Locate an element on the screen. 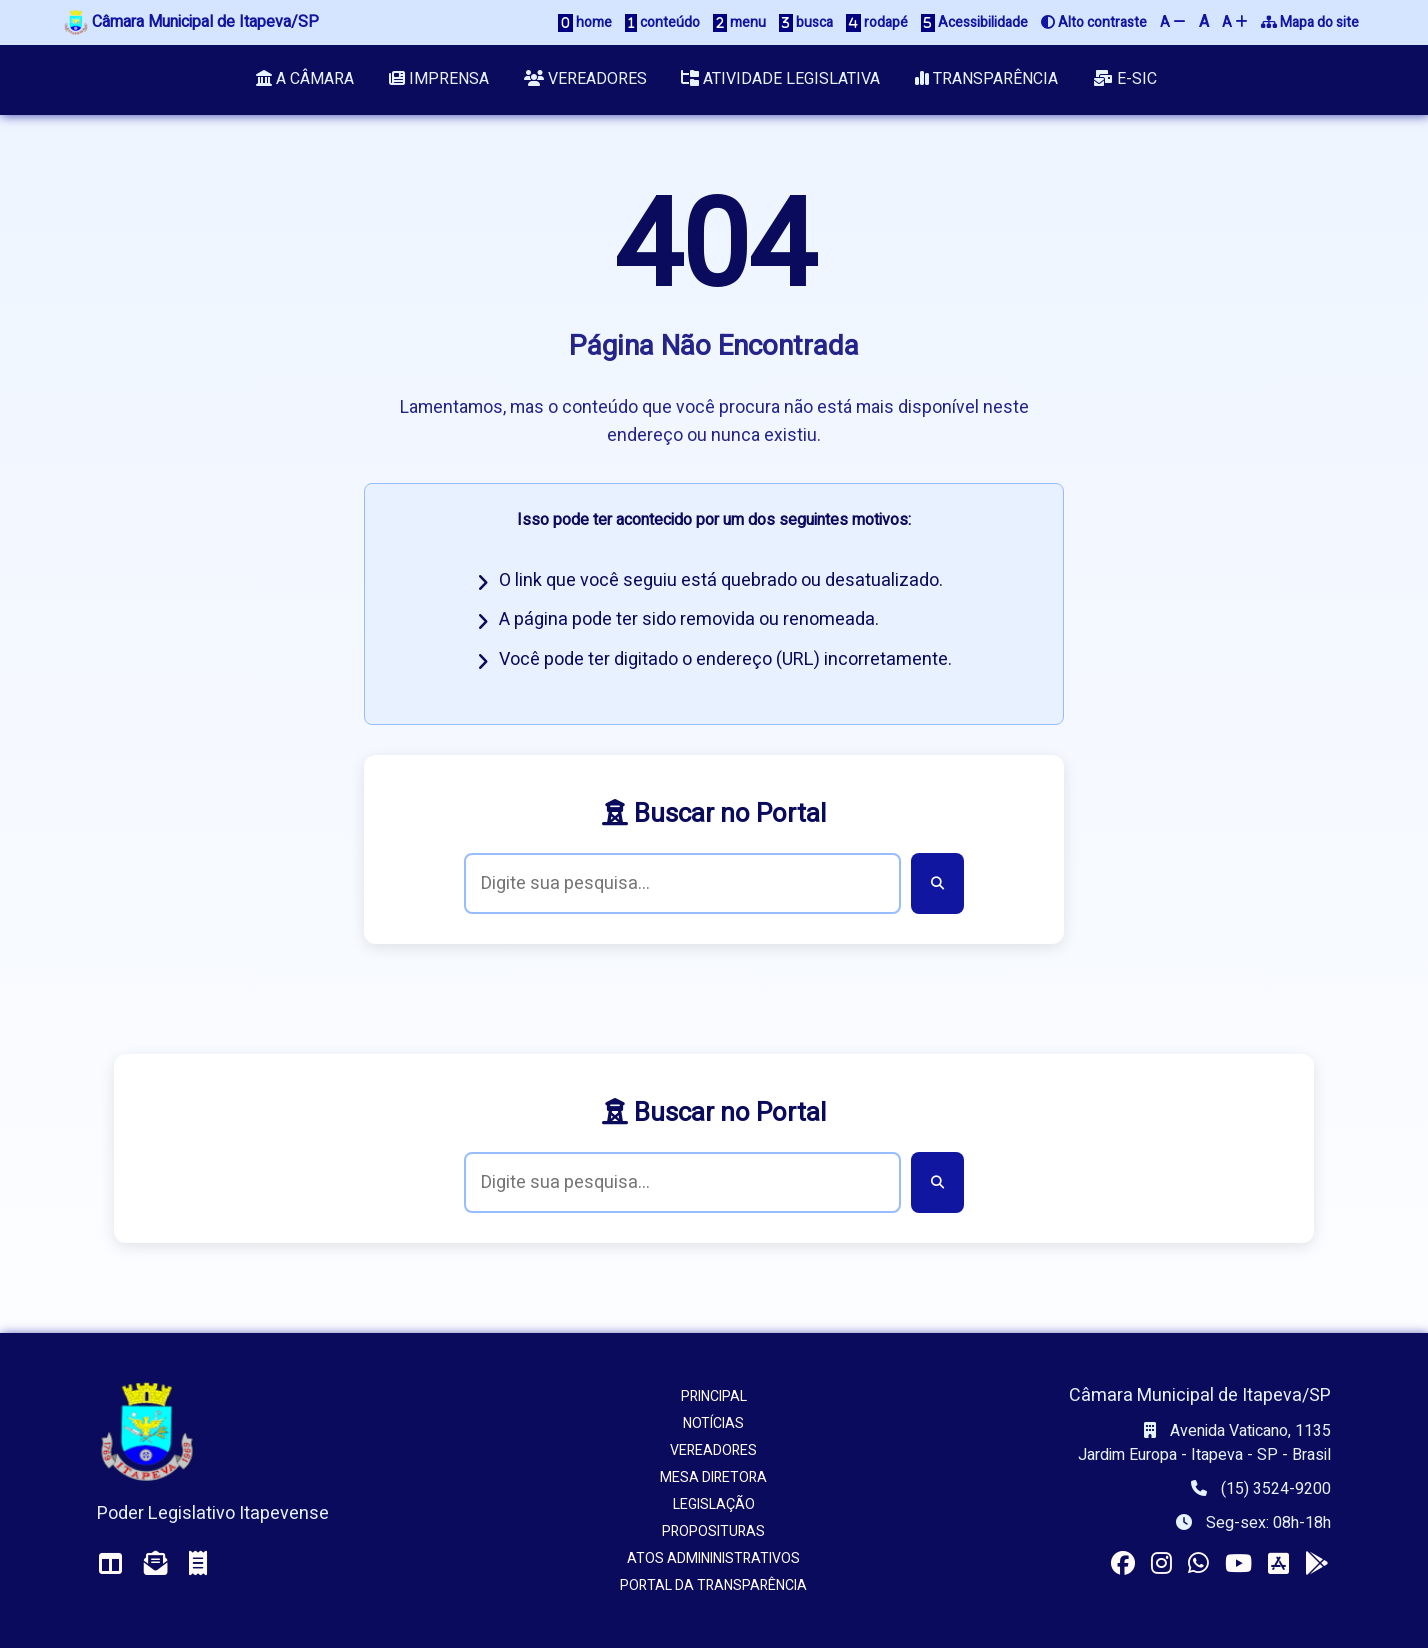 The width and height of the screenshot is (1428, 1648). e-SIC is located at coordinates (1126, 80).